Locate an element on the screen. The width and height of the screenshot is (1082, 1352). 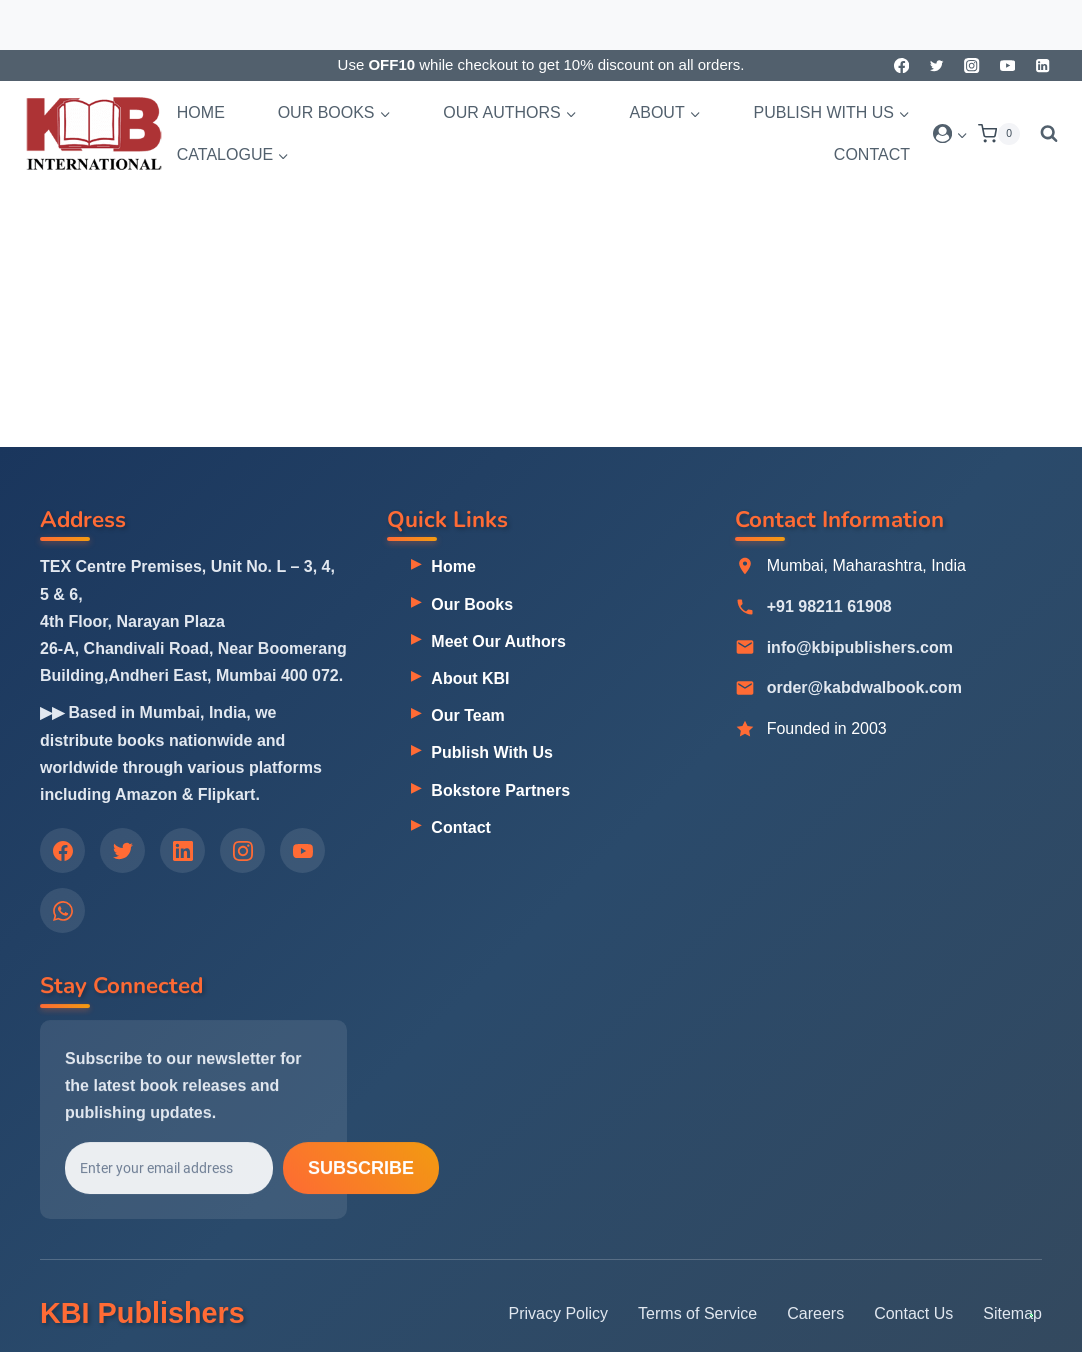
Contact is located at coordinates (872, 154).